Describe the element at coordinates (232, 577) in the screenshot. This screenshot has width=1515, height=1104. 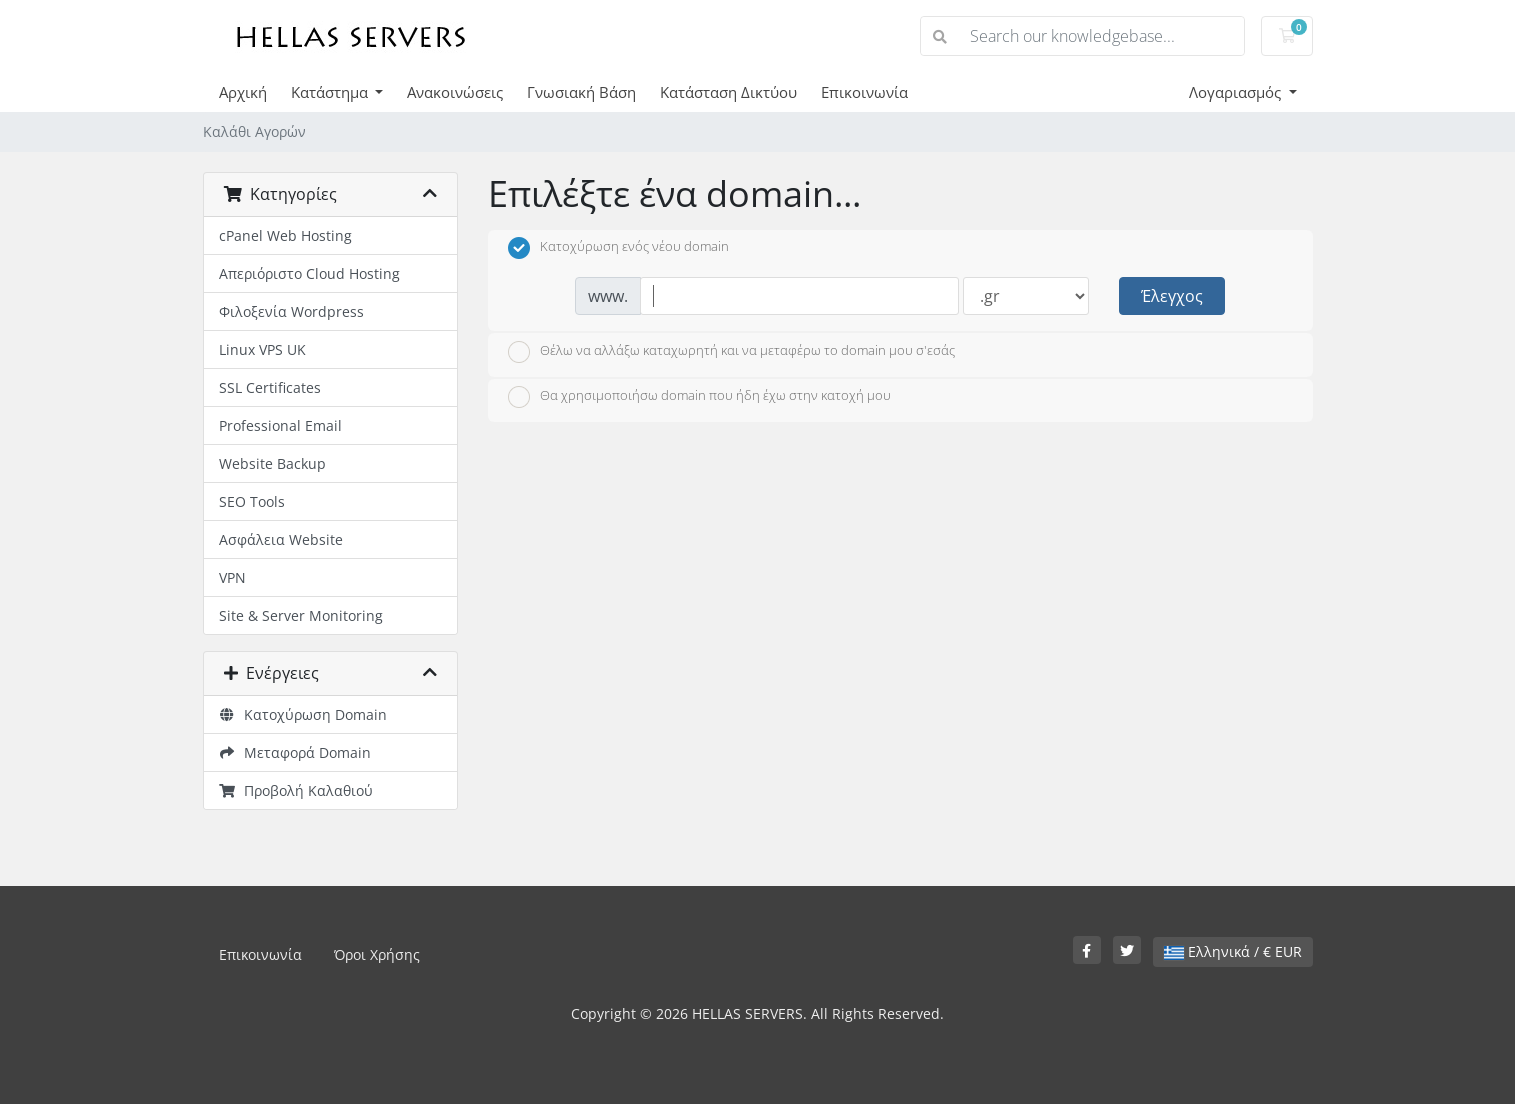
I see `VPN` at that location.